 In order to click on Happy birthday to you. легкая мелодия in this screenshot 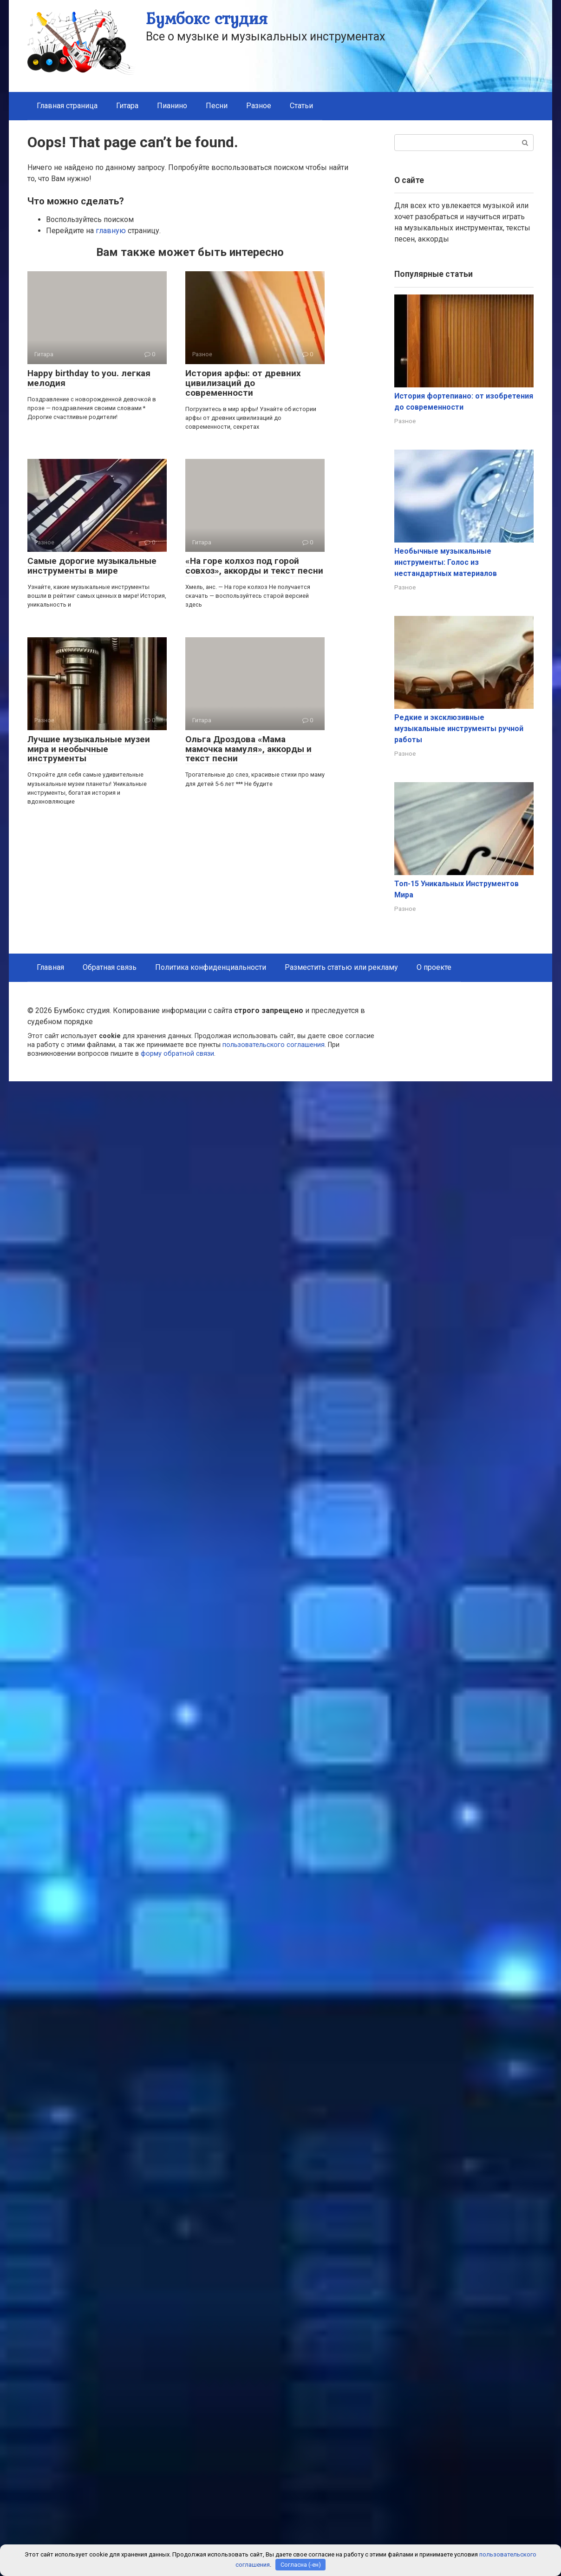, I will do `click(88, 378)`.